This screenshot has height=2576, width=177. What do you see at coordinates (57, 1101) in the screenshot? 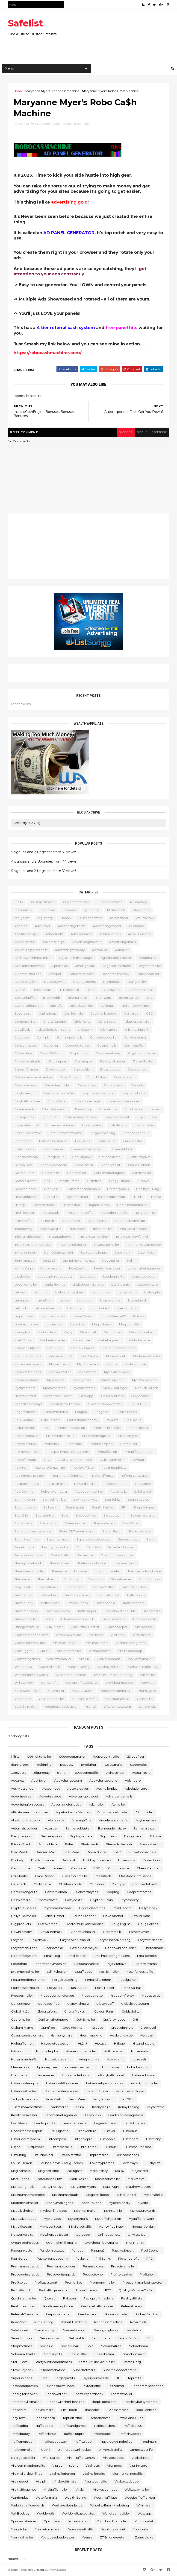
I see `ecoinofficial` at bounding box center [57, 1101].